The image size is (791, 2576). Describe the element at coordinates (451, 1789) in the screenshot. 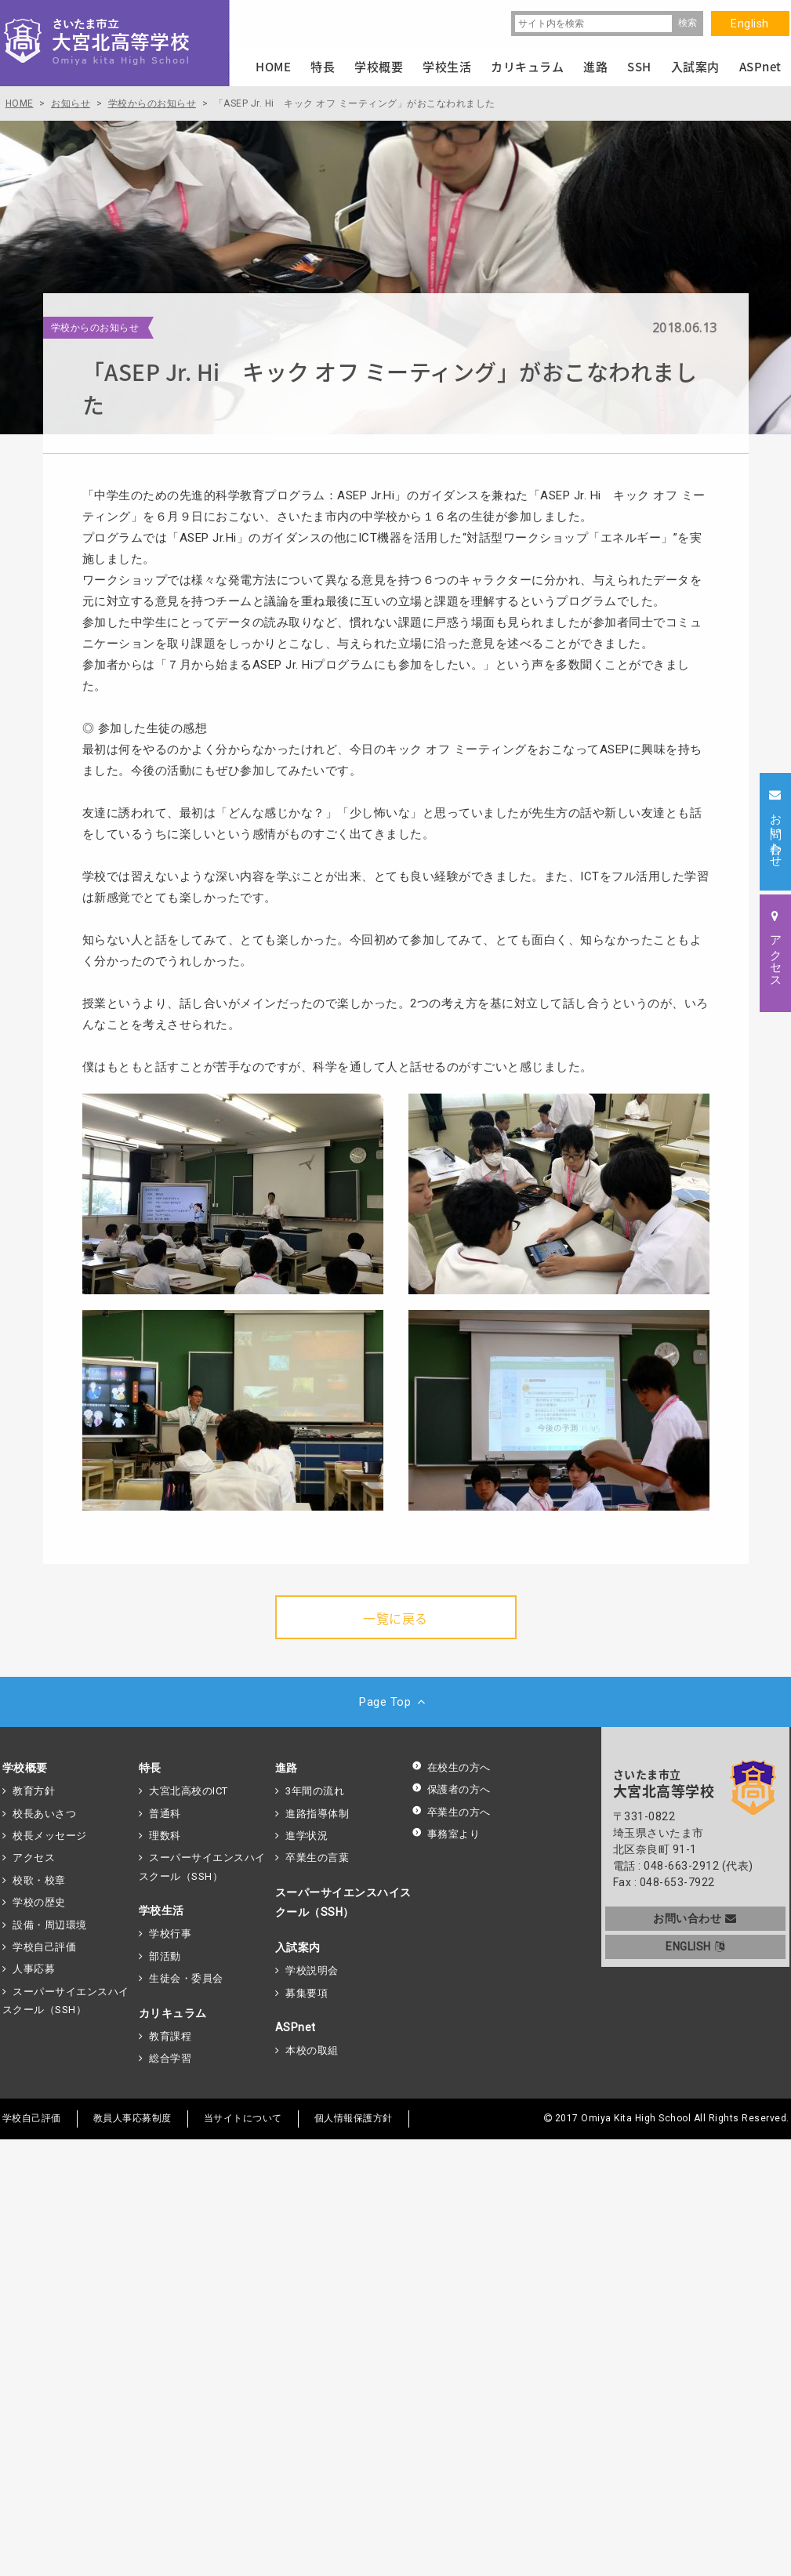

I see `保護者の方へ` at that location.